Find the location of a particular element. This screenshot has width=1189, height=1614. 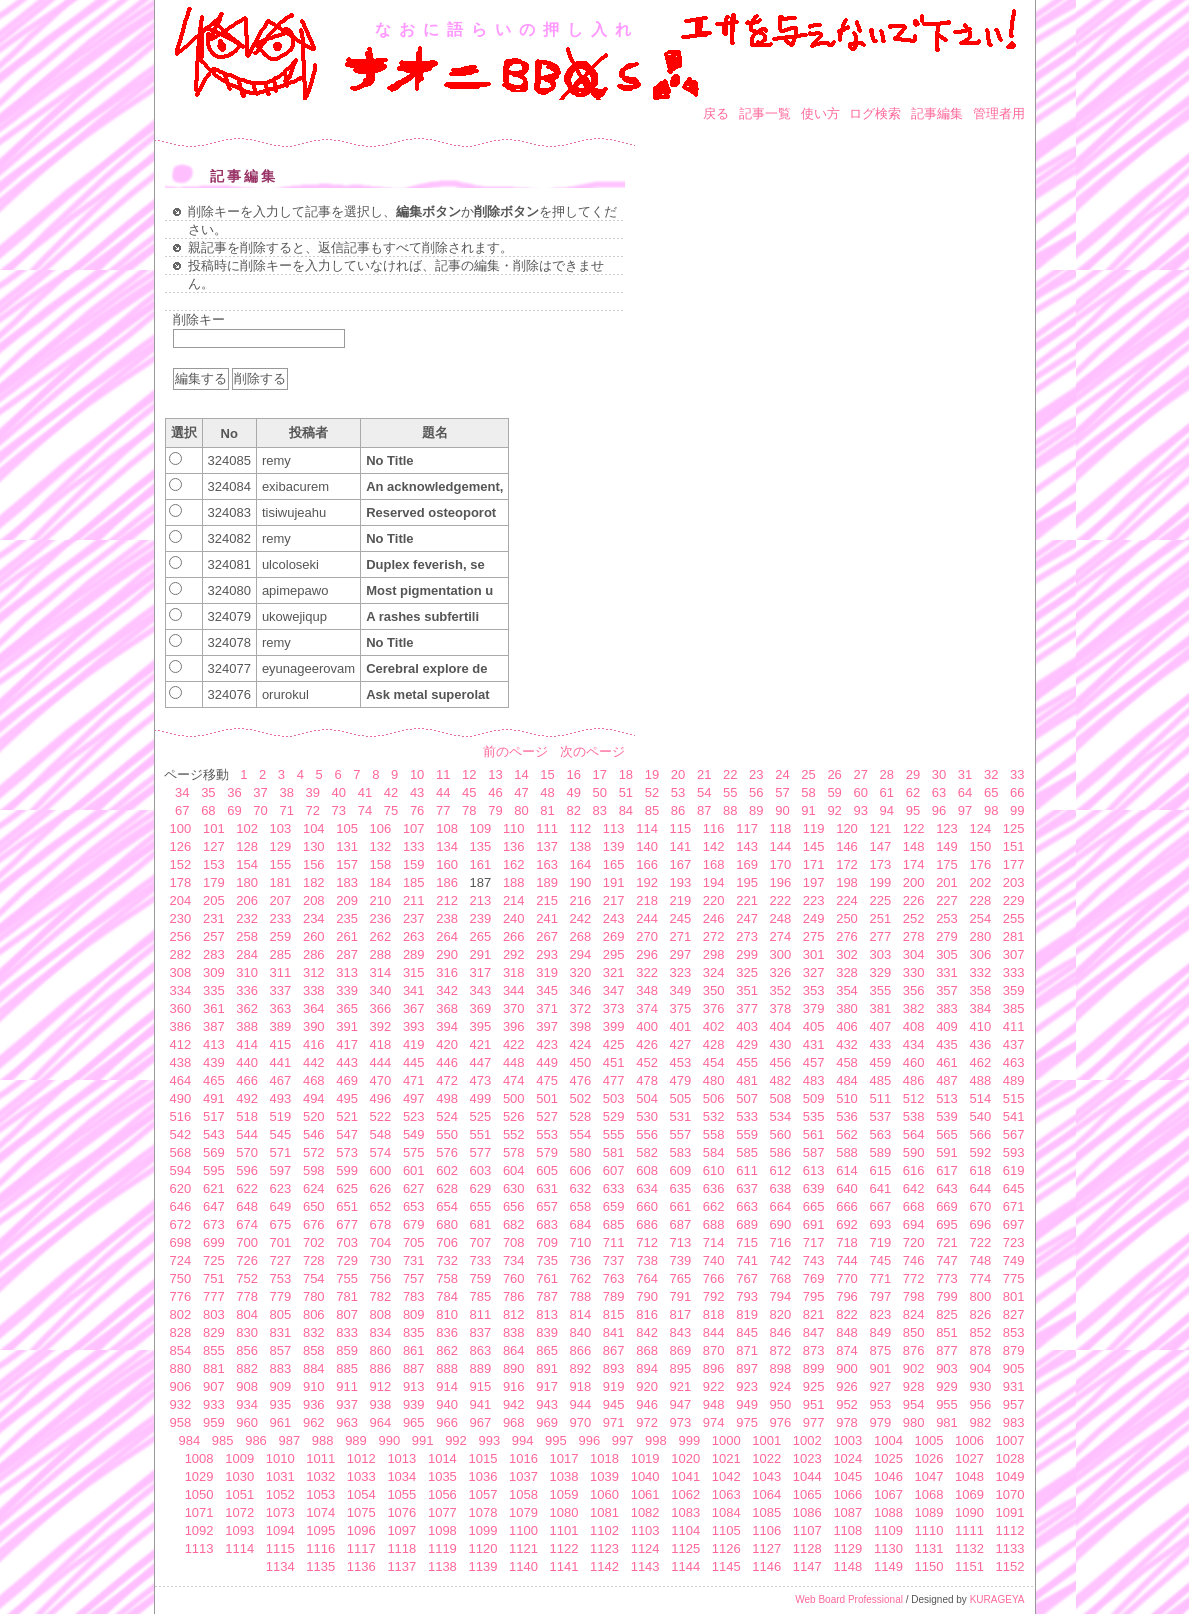

483 is located at coordinates (814, 1080).